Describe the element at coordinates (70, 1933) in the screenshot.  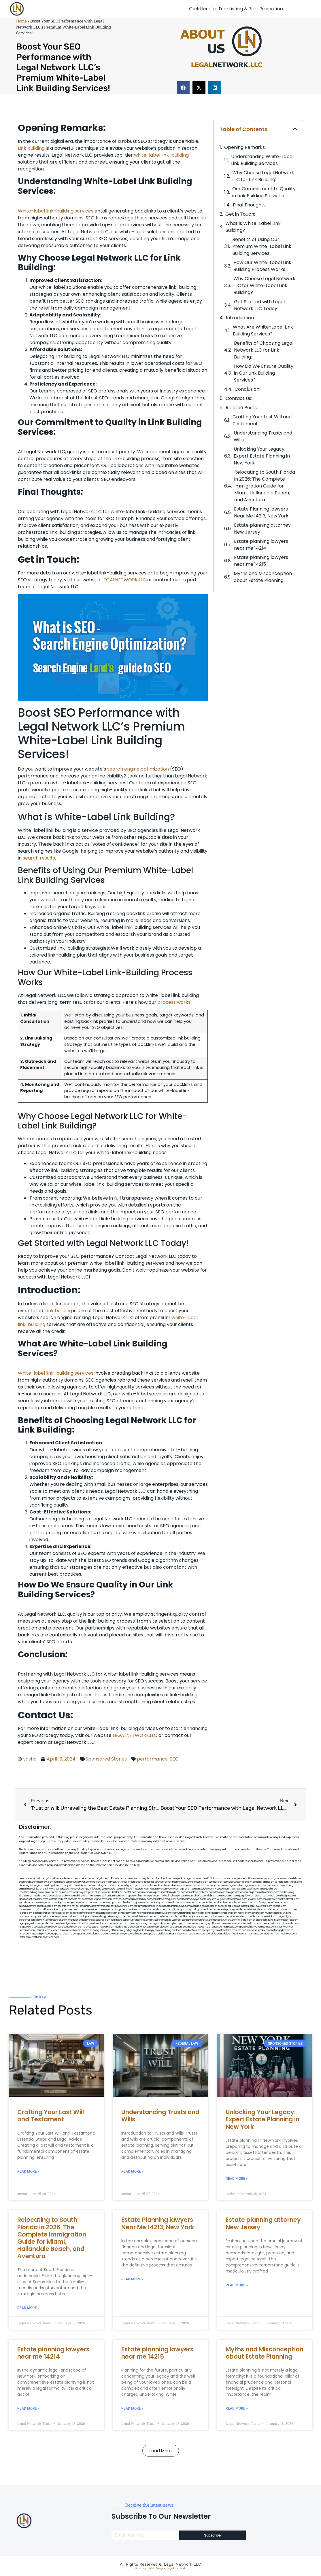
I see `vistamro.com` at that location.